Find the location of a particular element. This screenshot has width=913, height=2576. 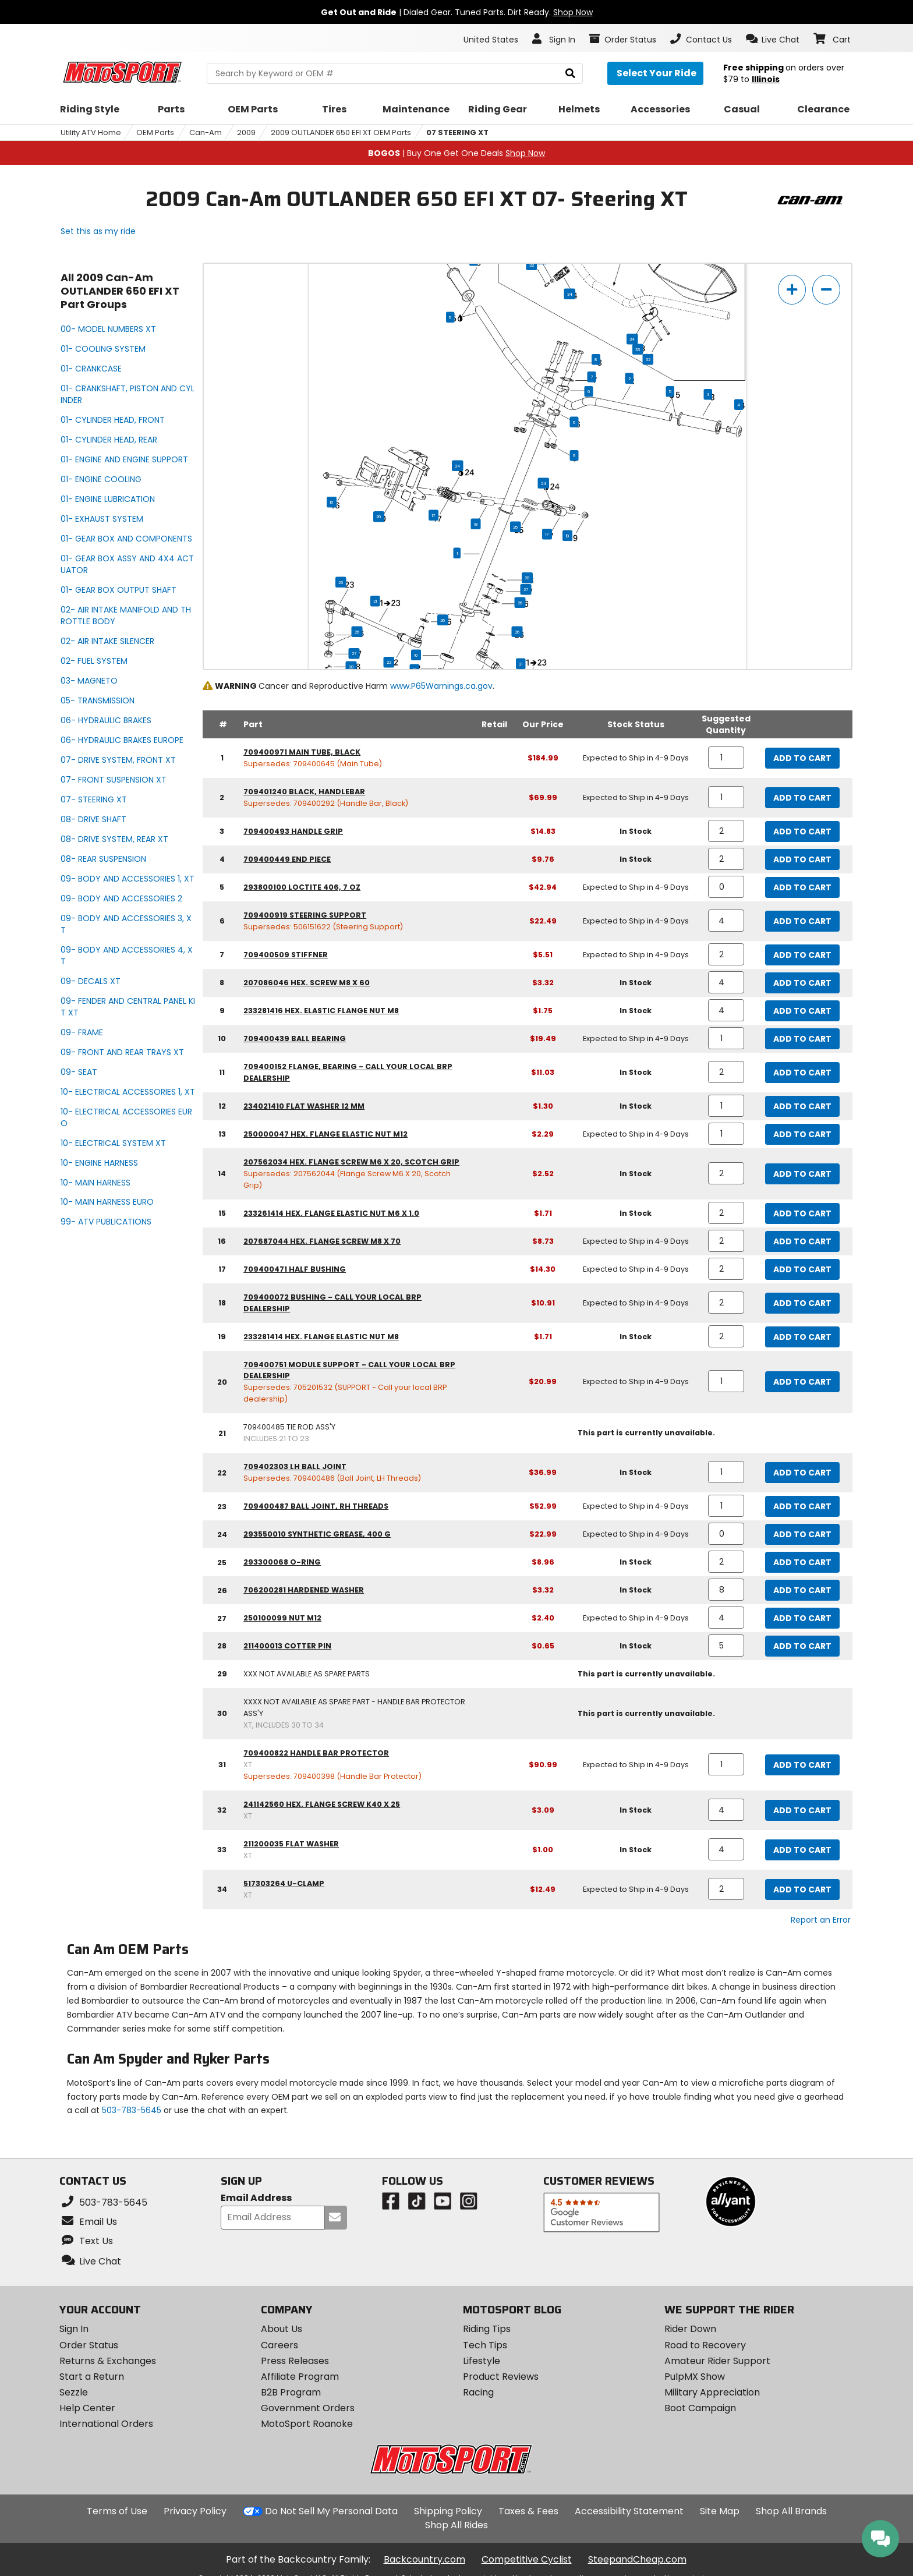

Add to Cart [add to cart, part availability: In Stock, part price: $36.99] is located at coordinates (802, 1472).